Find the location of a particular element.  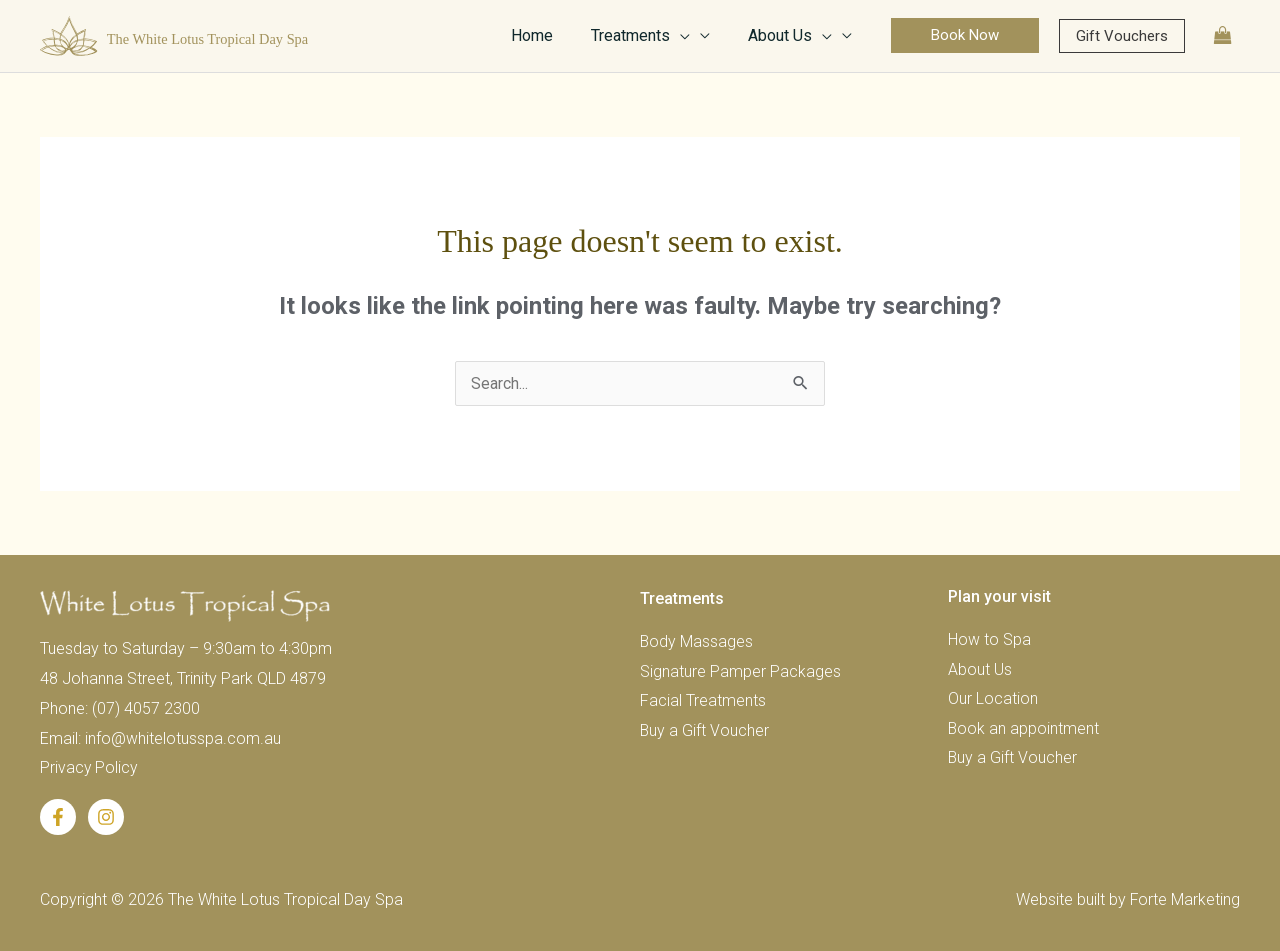

About Us is located at coordinates (980, 669).